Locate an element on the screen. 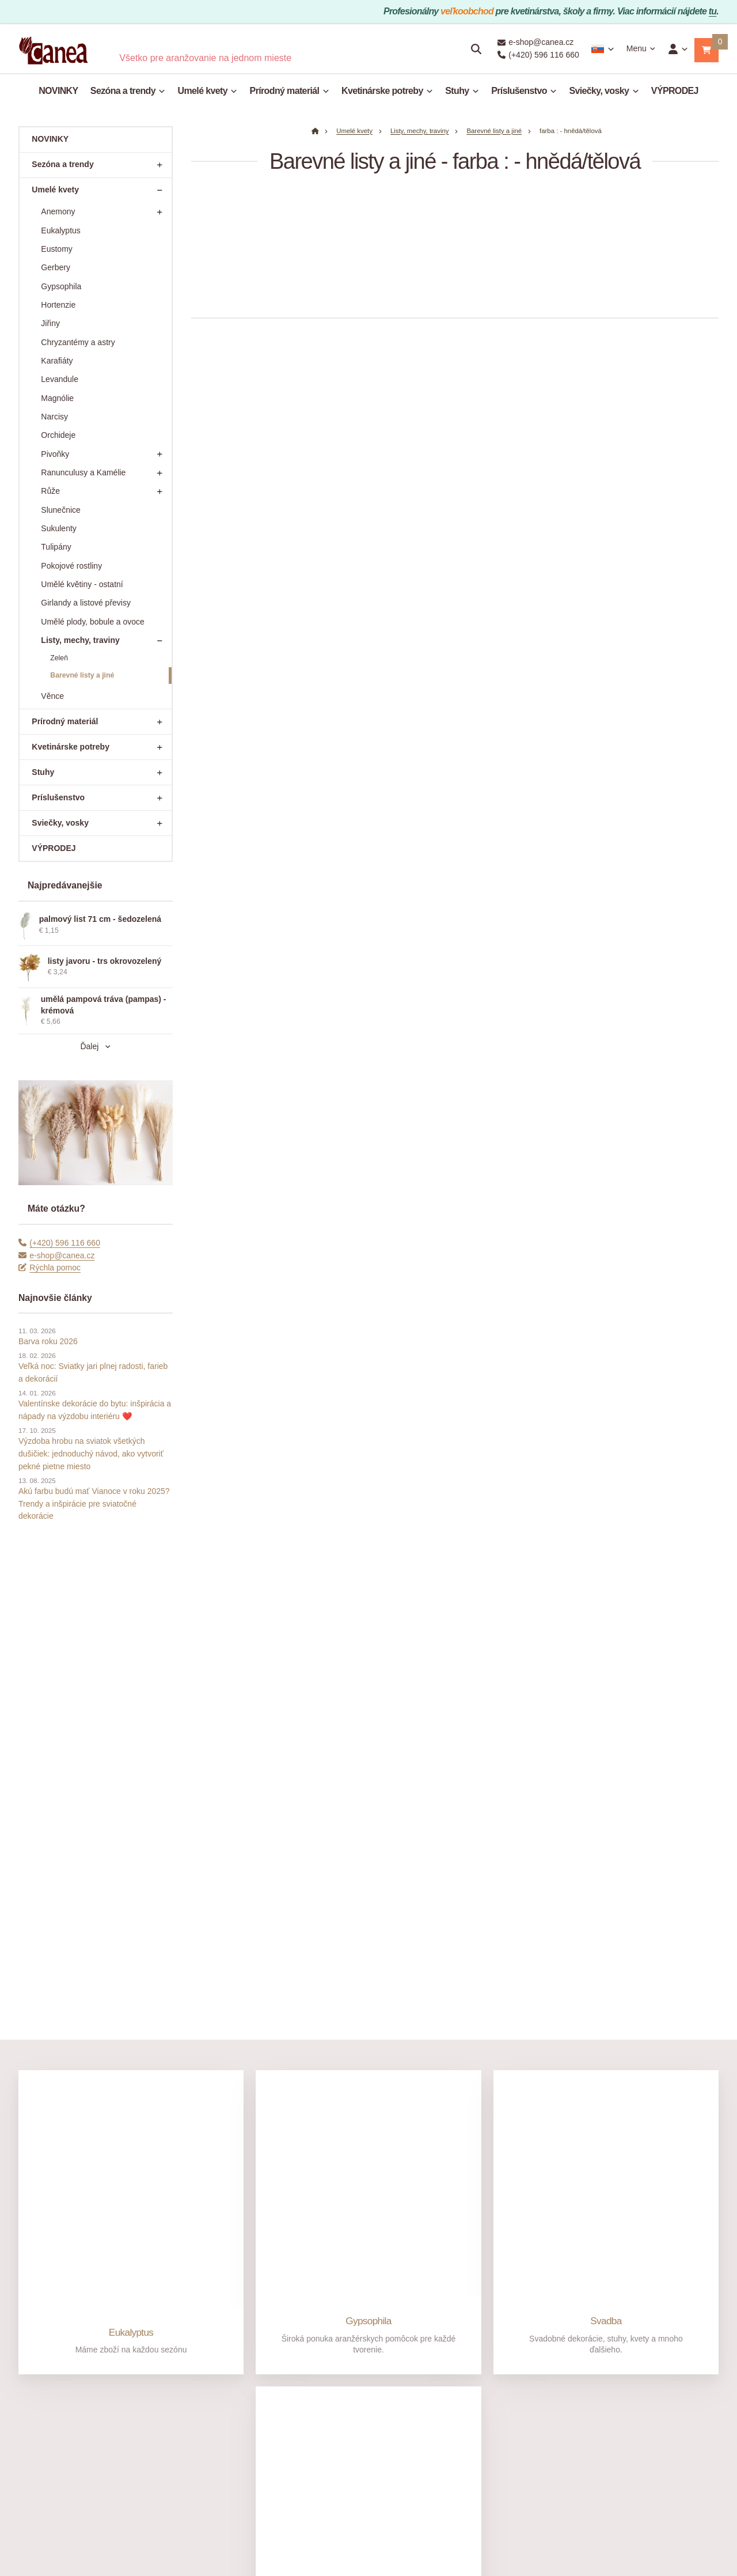 The height and width of the screenshot is (2576, 737). Magnólie is located at coordinates (57, 398).